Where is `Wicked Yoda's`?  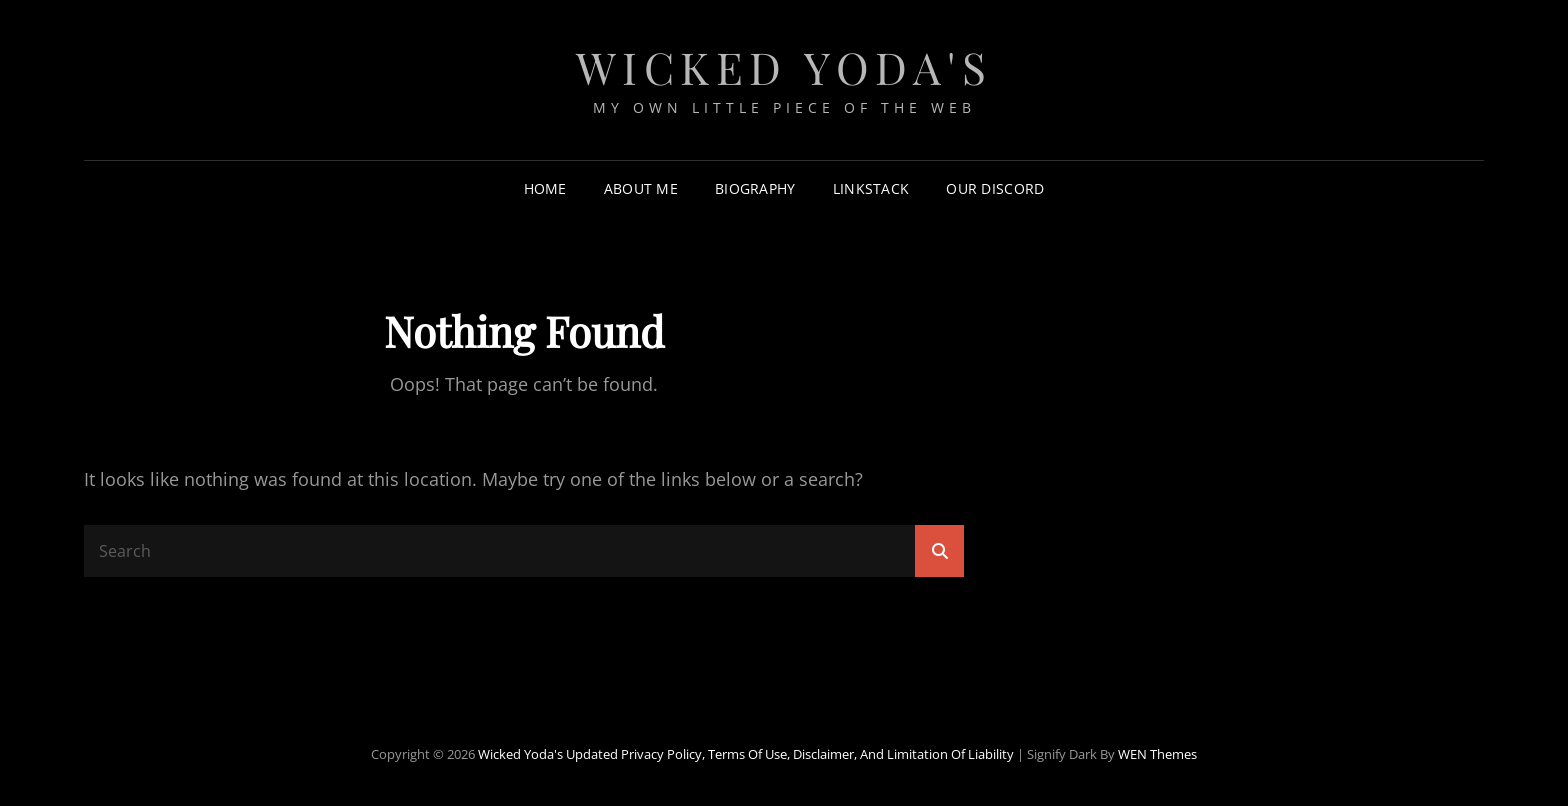 Wicked Yoda's is located at coordinates (784, 66).